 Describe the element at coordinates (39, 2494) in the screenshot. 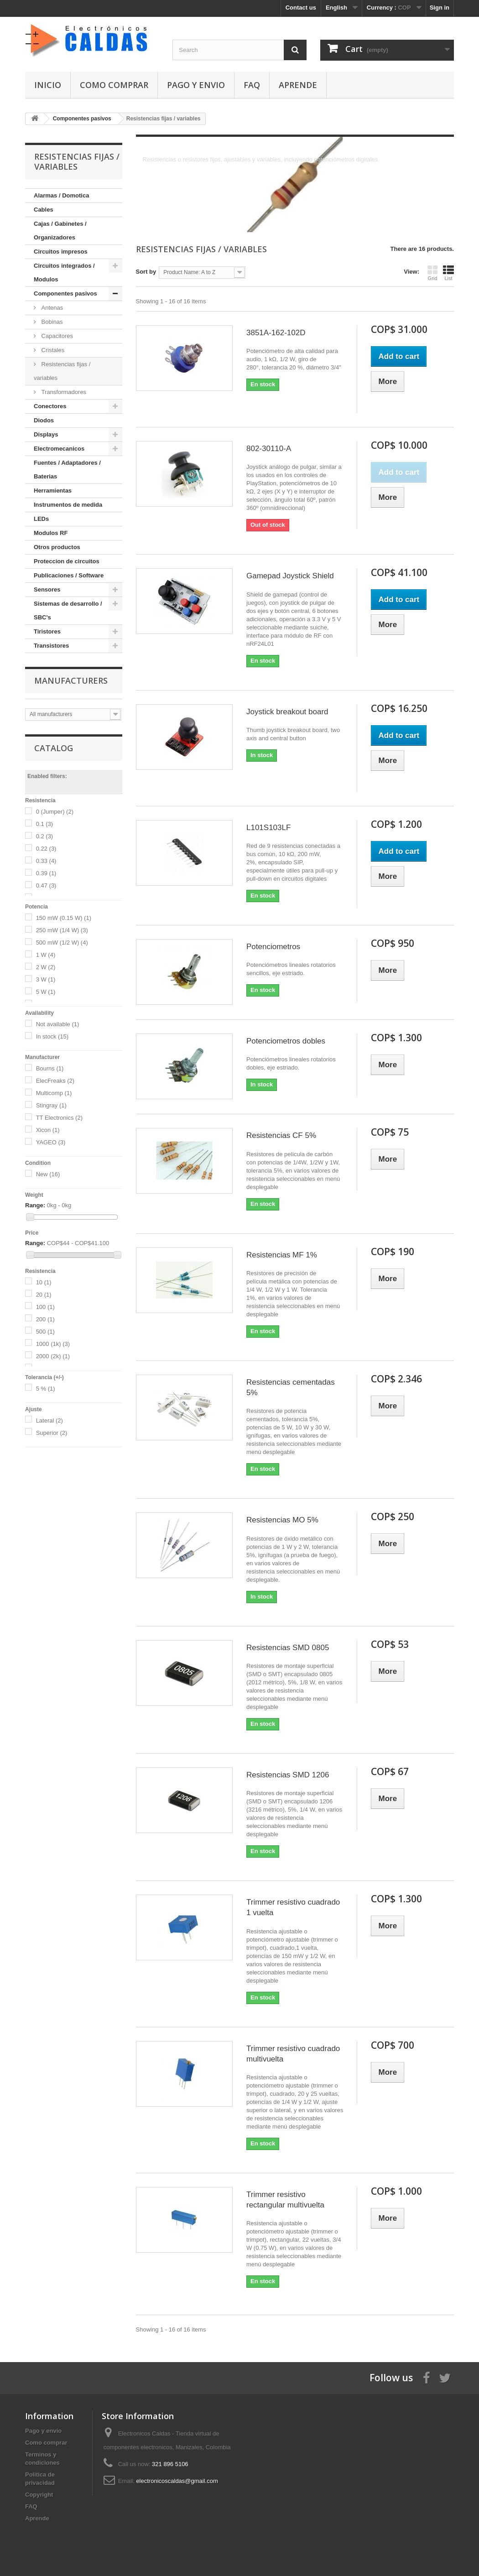

I see `Copyright` at that location.